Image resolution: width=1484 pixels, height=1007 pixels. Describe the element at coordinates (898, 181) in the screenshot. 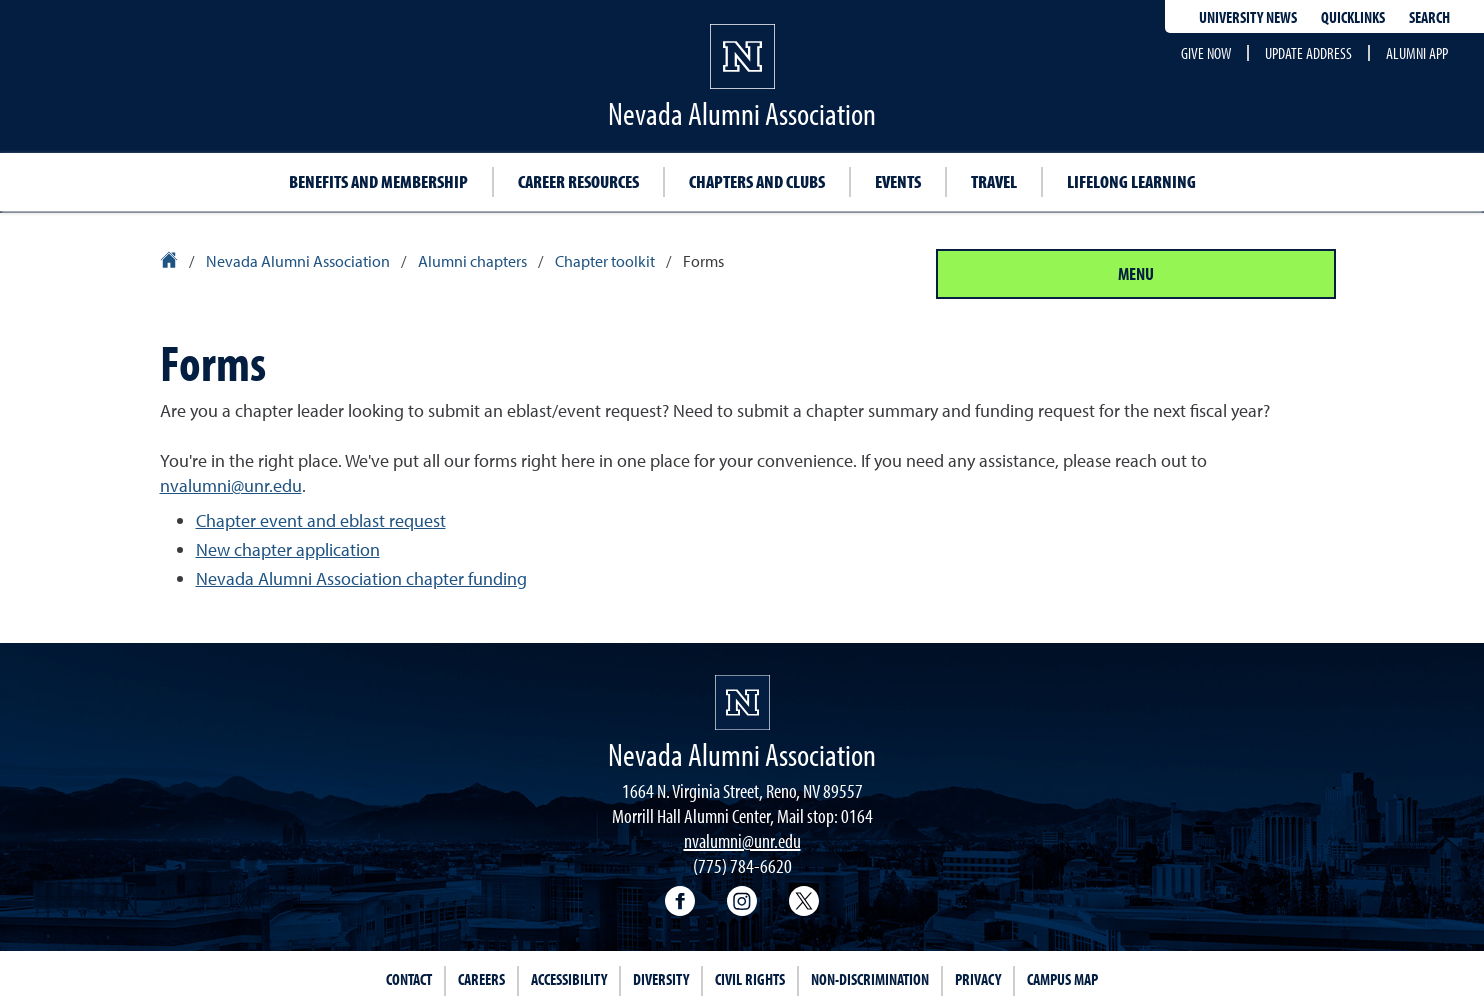

I see `Events` at that location.